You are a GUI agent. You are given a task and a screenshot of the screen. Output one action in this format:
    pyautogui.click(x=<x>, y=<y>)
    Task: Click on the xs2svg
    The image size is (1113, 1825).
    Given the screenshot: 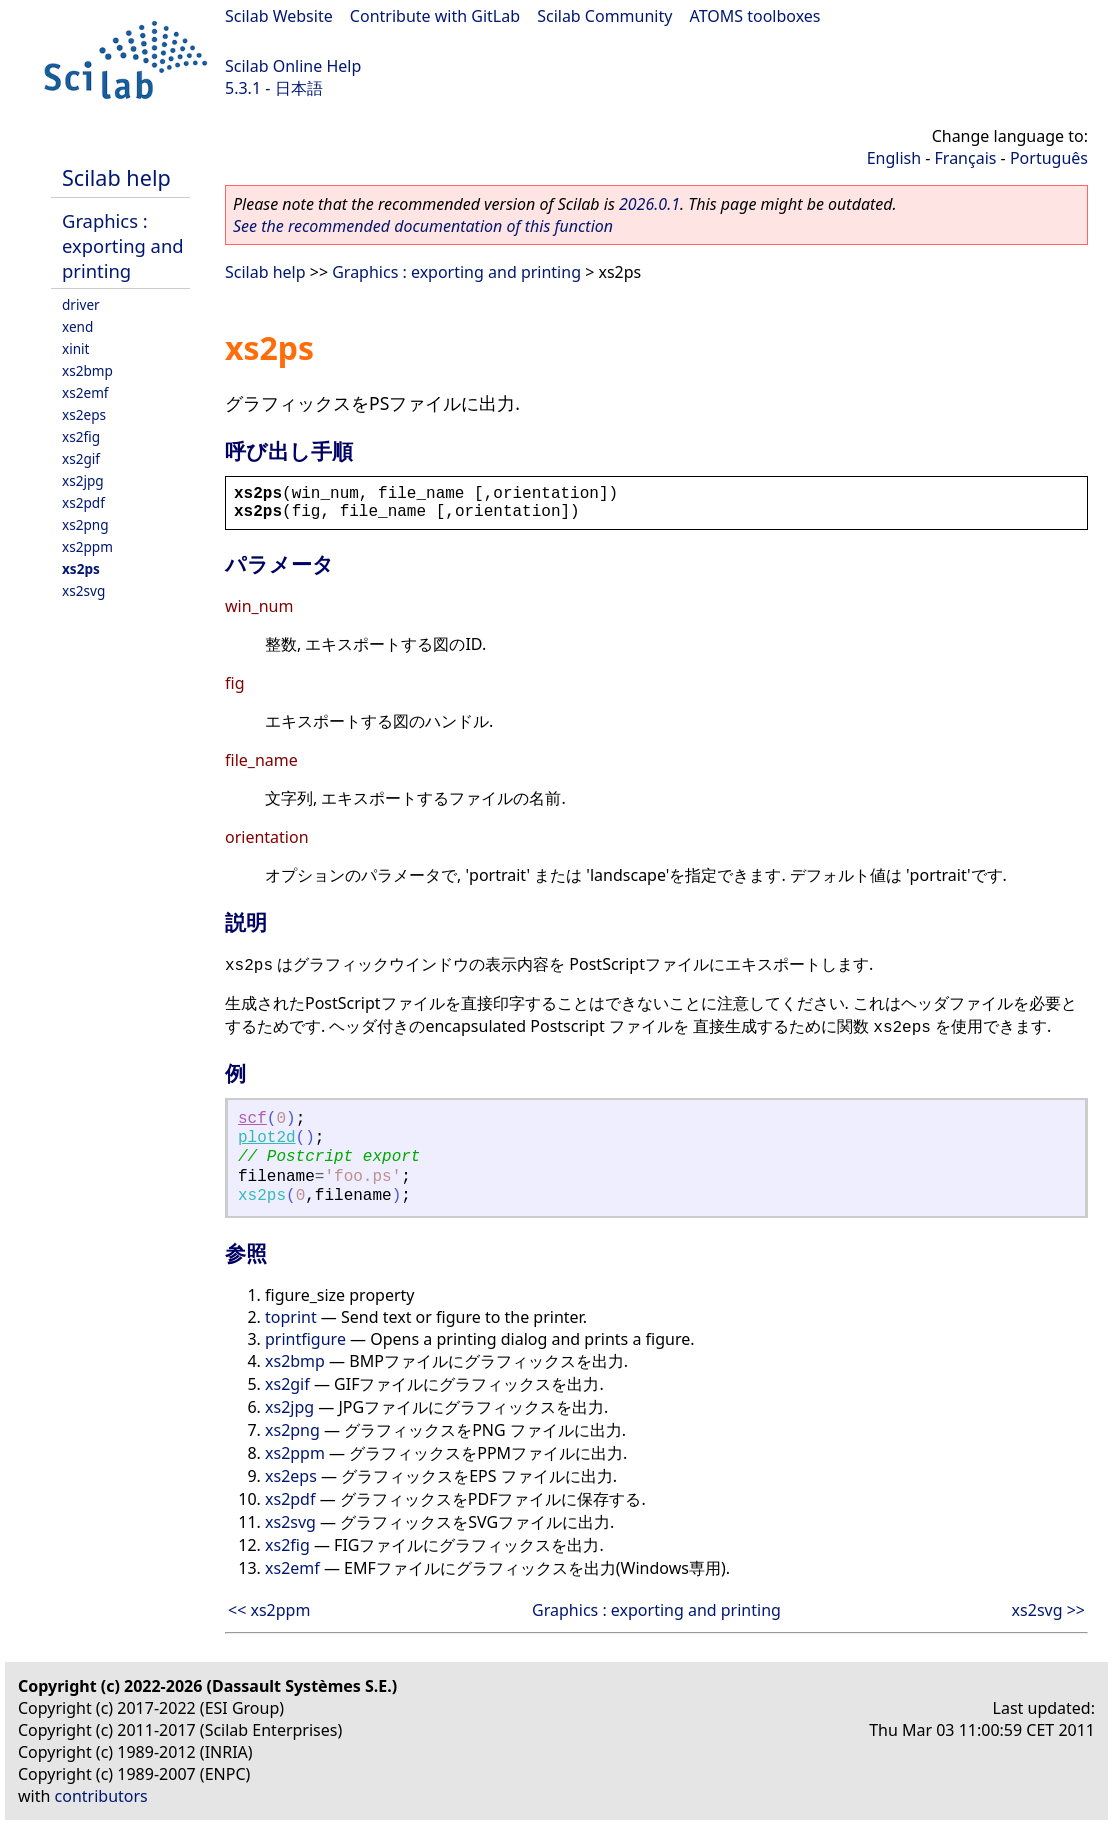 What is the action you would take?
    pyautogui.click(x=83, y=590)
    